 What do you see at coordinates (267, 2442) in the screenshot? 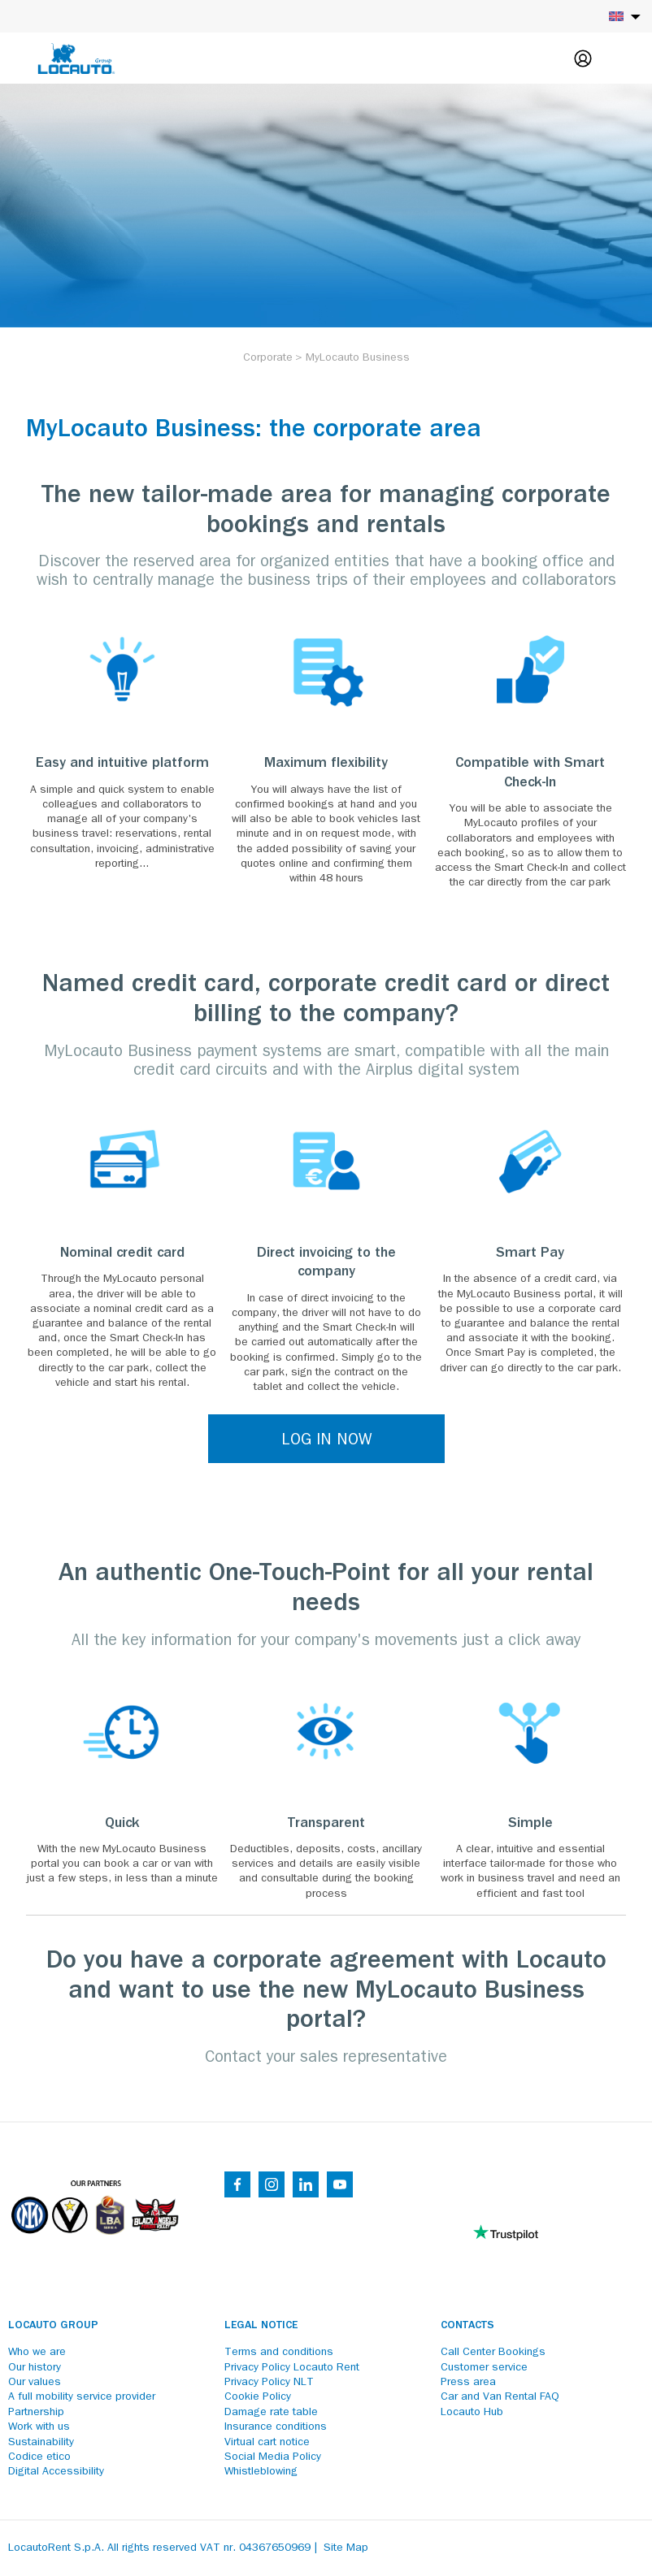
I see `Virtual cart notice` at bounding box center [267, 2442].